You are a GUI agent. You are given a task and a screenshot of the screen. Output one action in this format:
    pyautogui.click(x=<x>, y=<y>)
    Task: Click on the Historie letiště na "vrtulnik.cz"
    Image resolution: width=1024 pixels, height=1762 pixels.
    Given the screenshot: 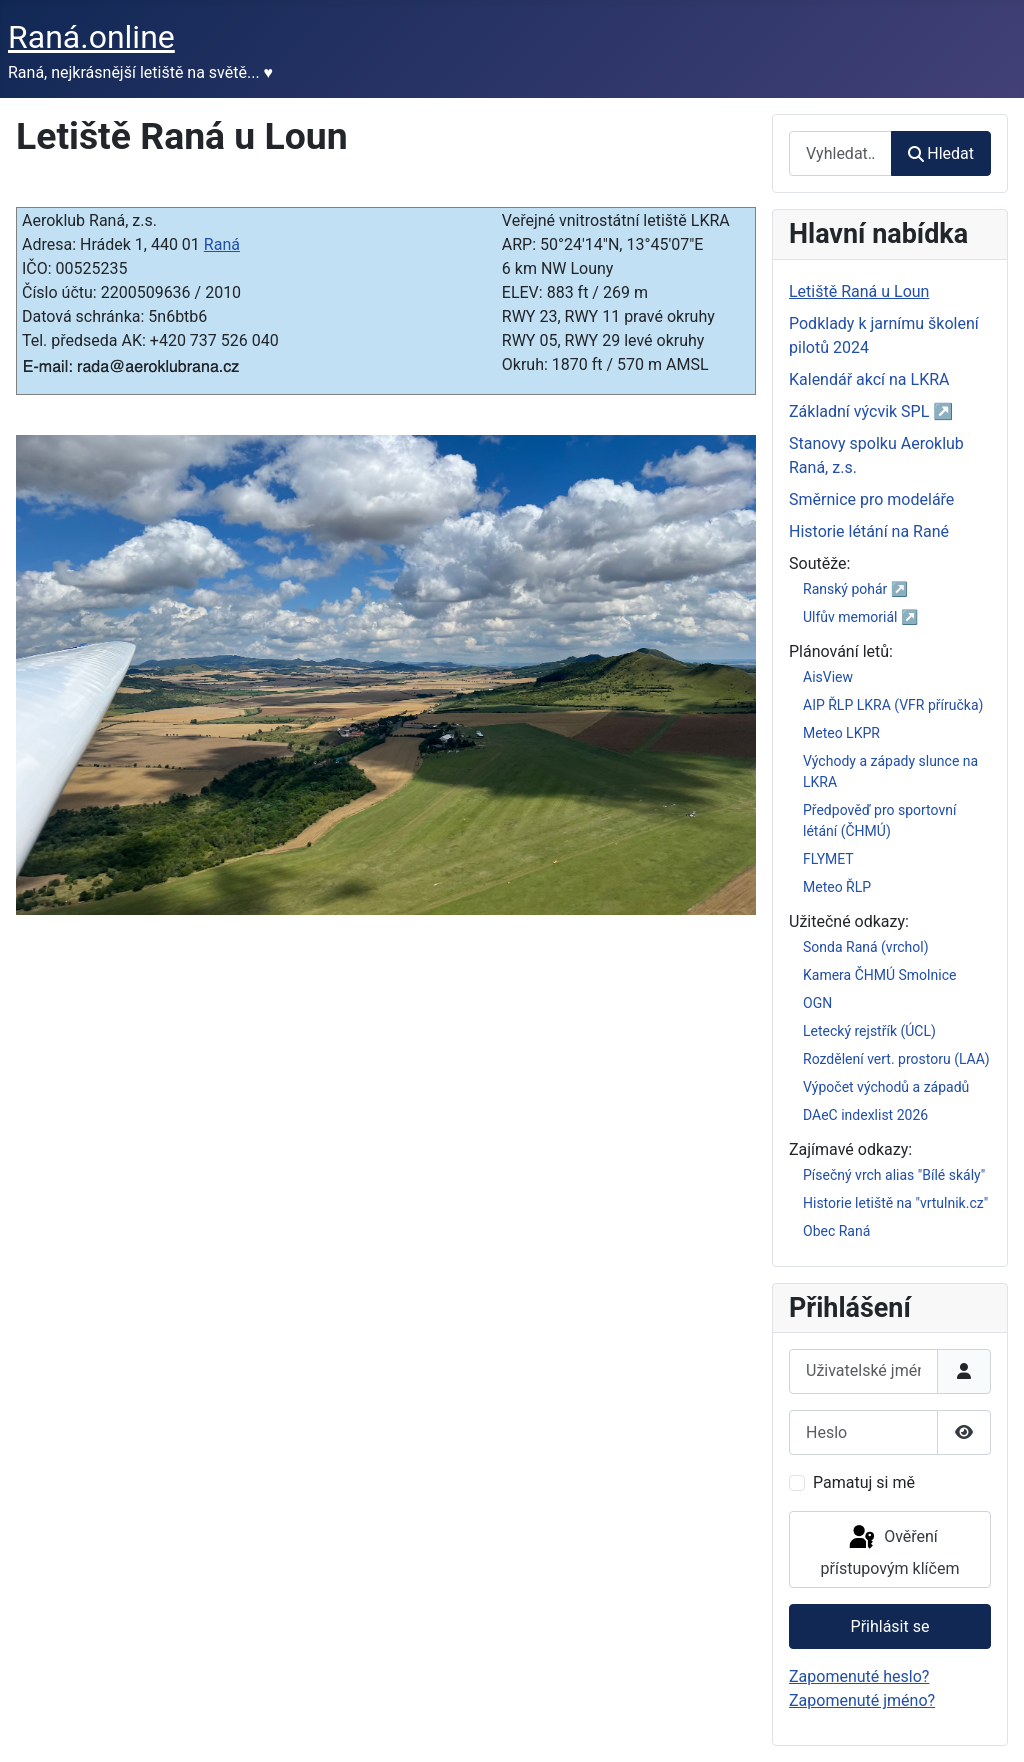 What is the action you would take?
    pyautogui.click(x=895, y=1203)
    